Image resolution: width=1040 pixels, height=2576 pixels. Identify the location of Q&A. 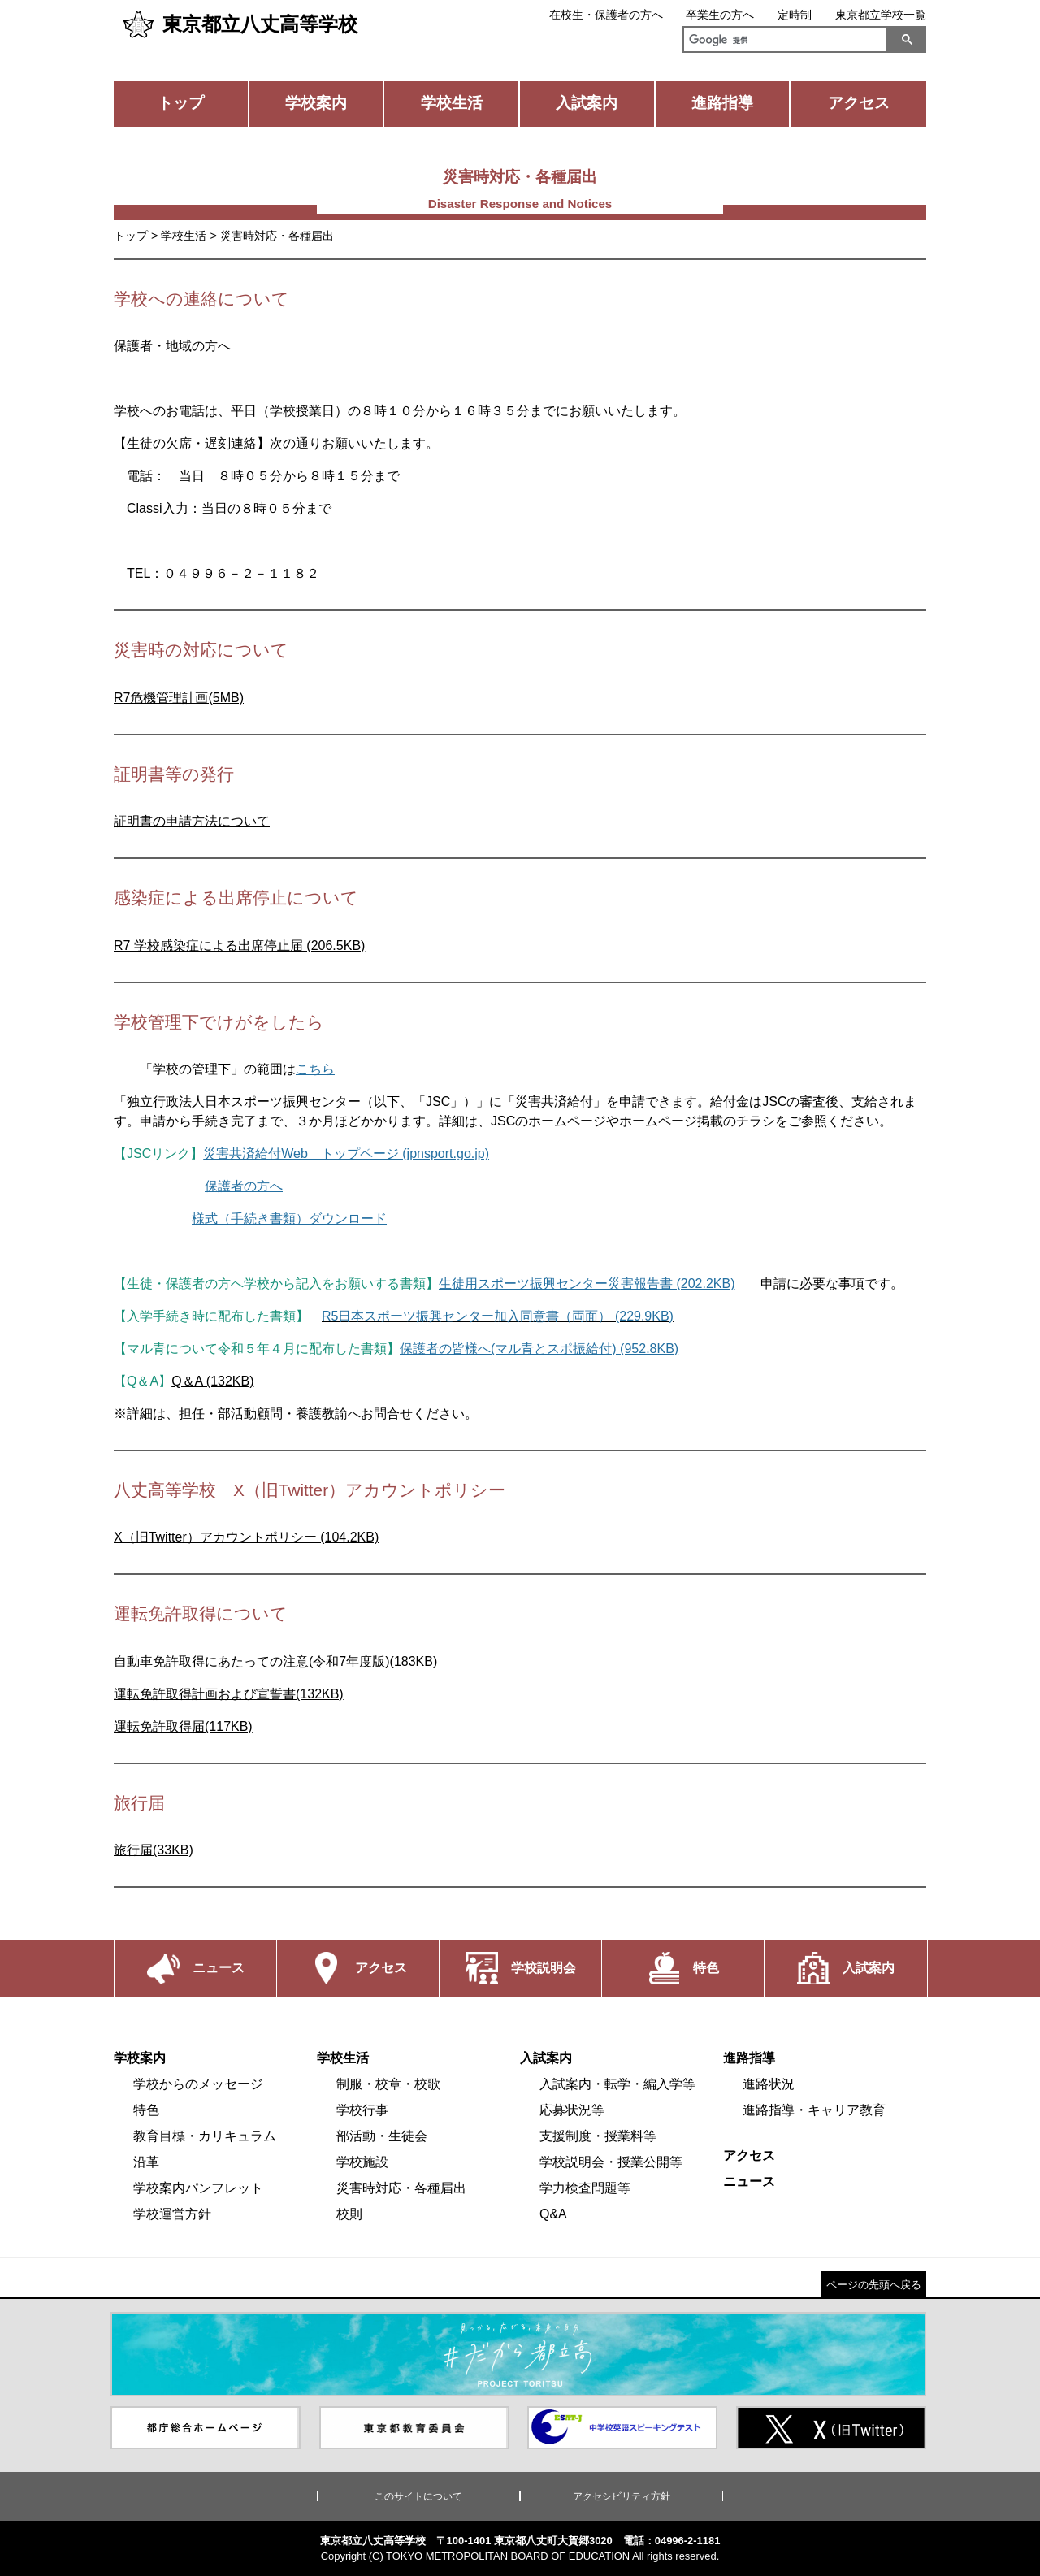
(553, 2214).